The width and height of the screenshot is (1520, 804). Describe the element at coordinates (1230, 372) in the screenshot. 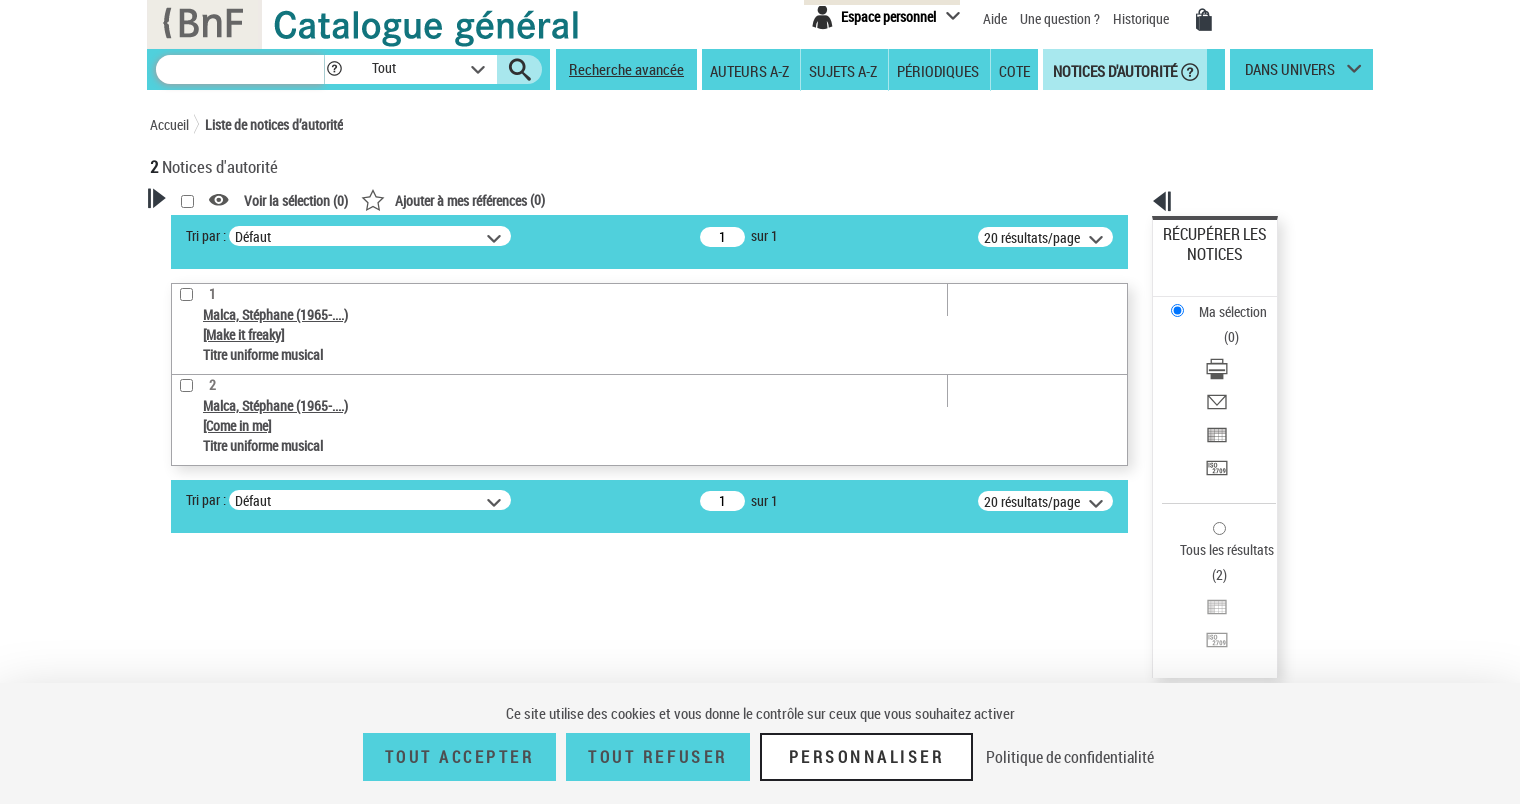

I see `Transférer pour un SGB` at that location.